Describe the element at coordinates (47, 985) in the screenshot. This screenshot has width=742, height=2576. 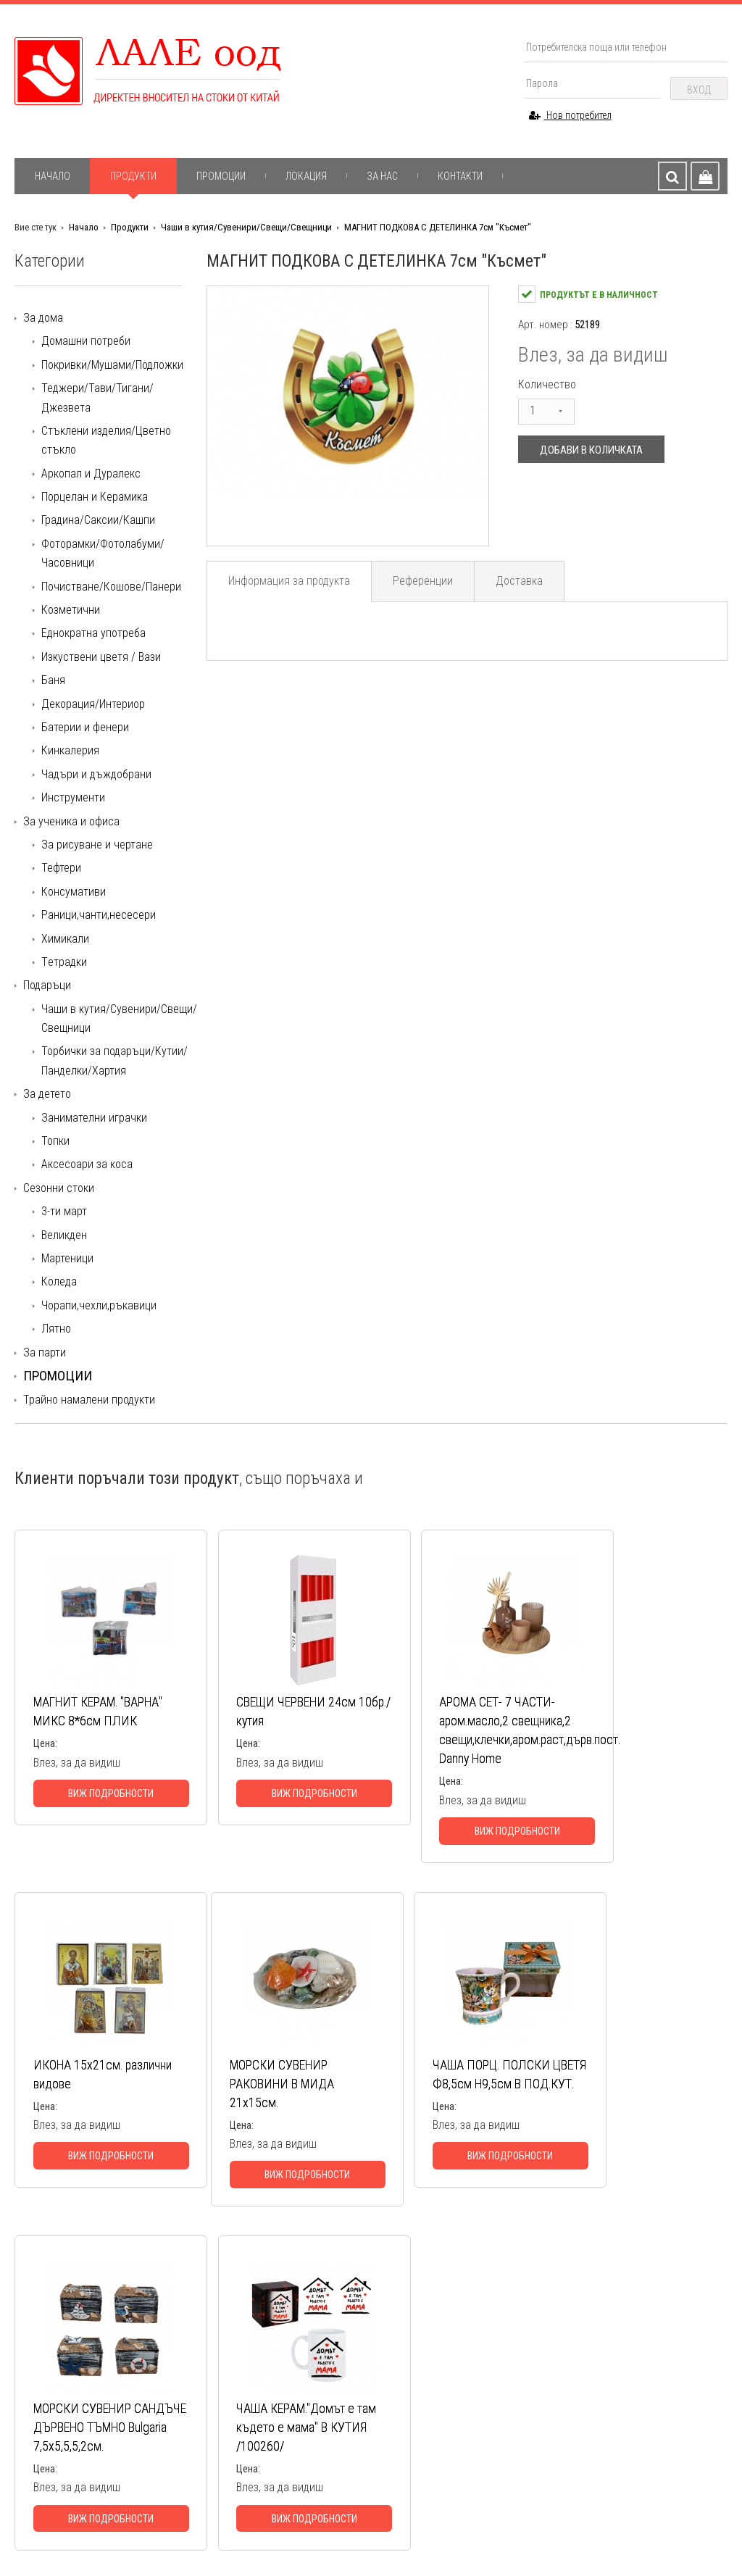
I see `Подаръци` at that location.